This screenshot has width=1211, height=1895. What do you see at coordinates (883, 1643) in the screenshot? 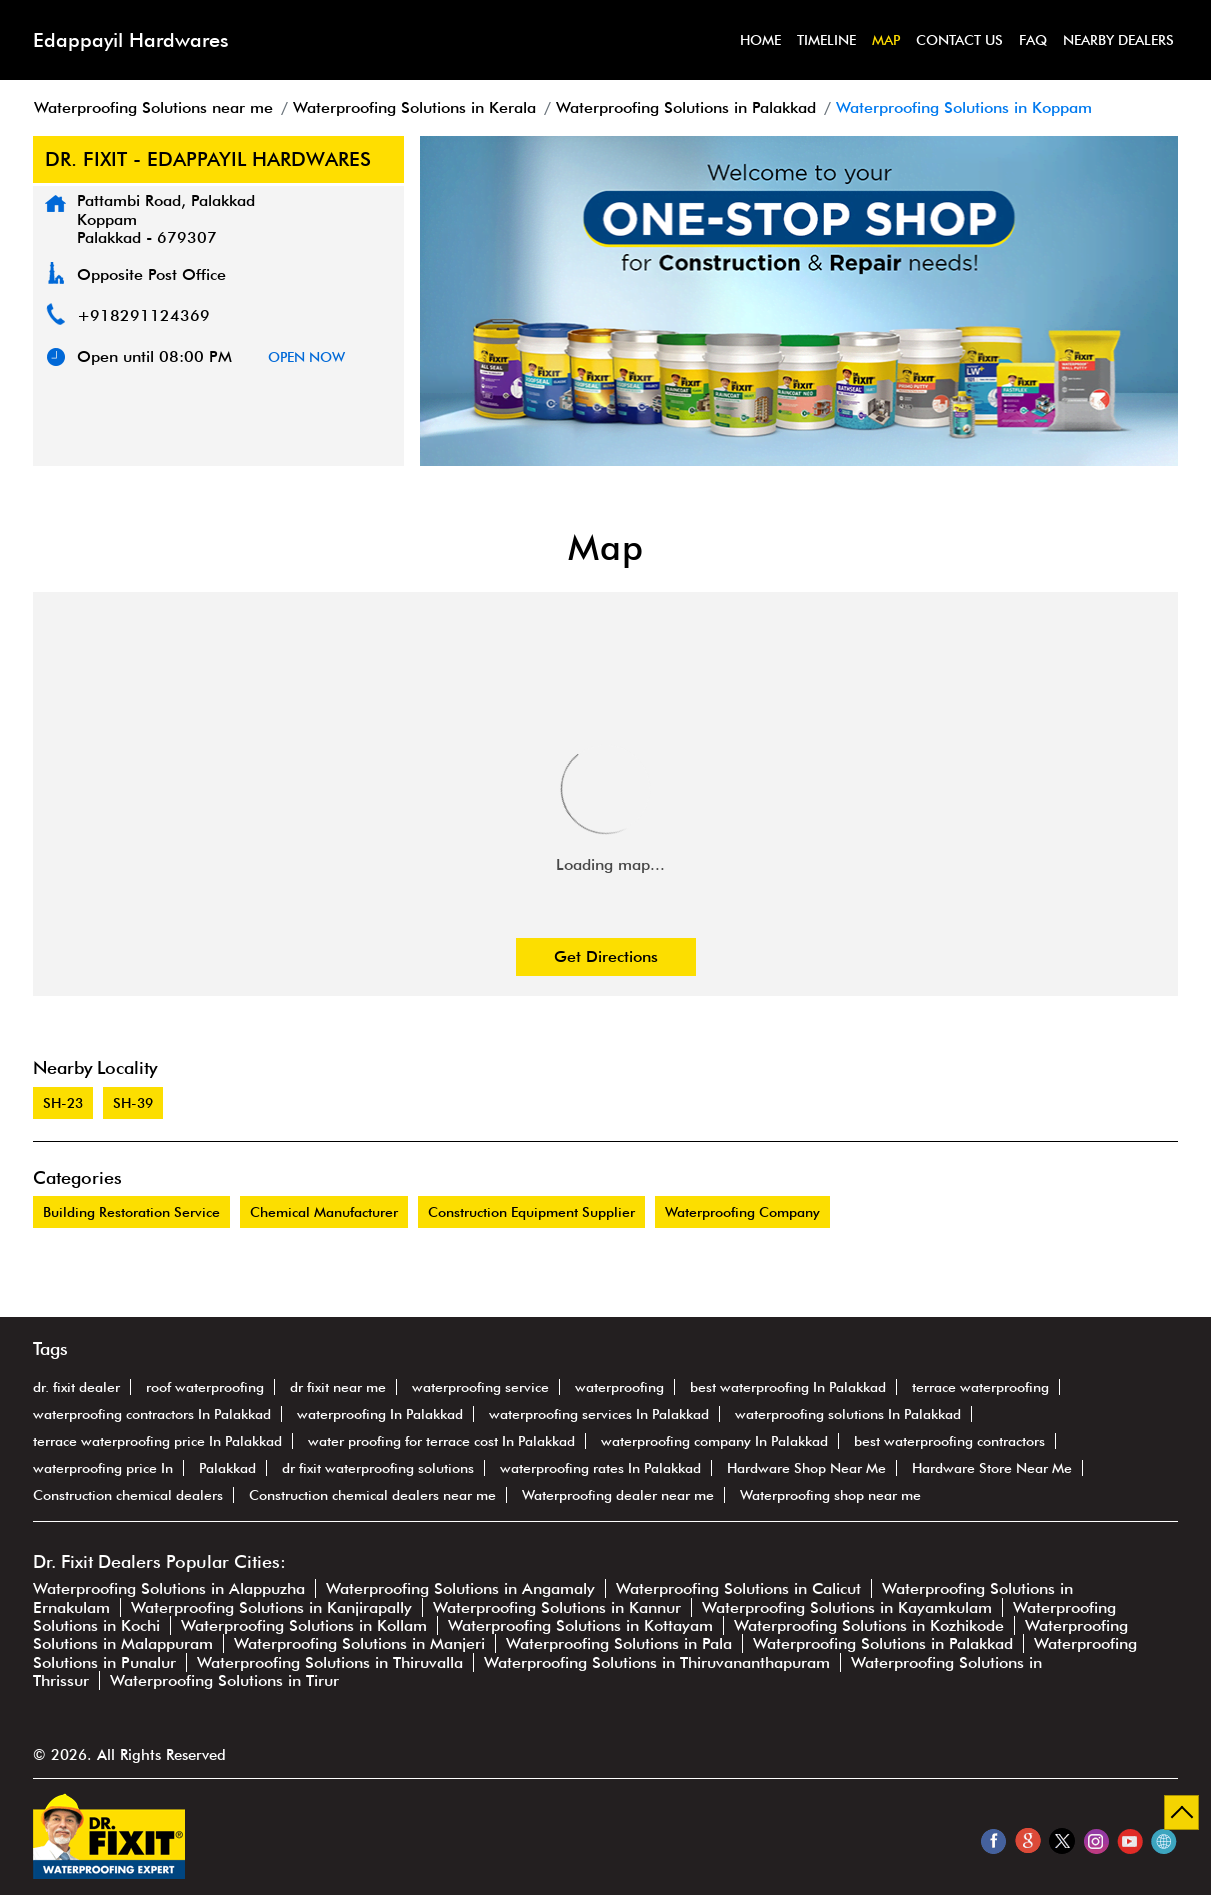
I see `Waterproofing Solutions in Palakkad` at bounding box center [883, 1643].